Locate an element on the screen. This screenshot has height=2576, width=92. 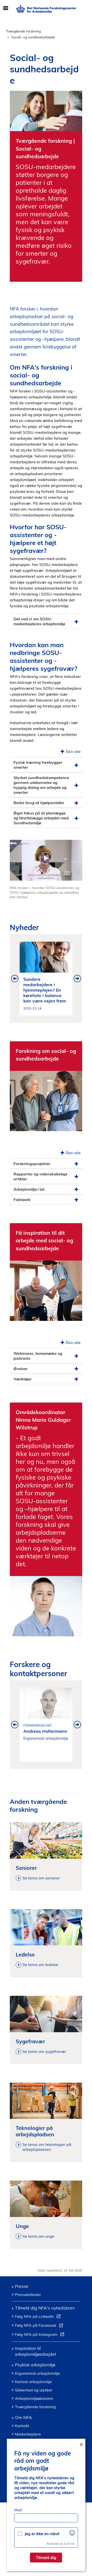
Pressebilleder is located at coordinates (28, 2294).